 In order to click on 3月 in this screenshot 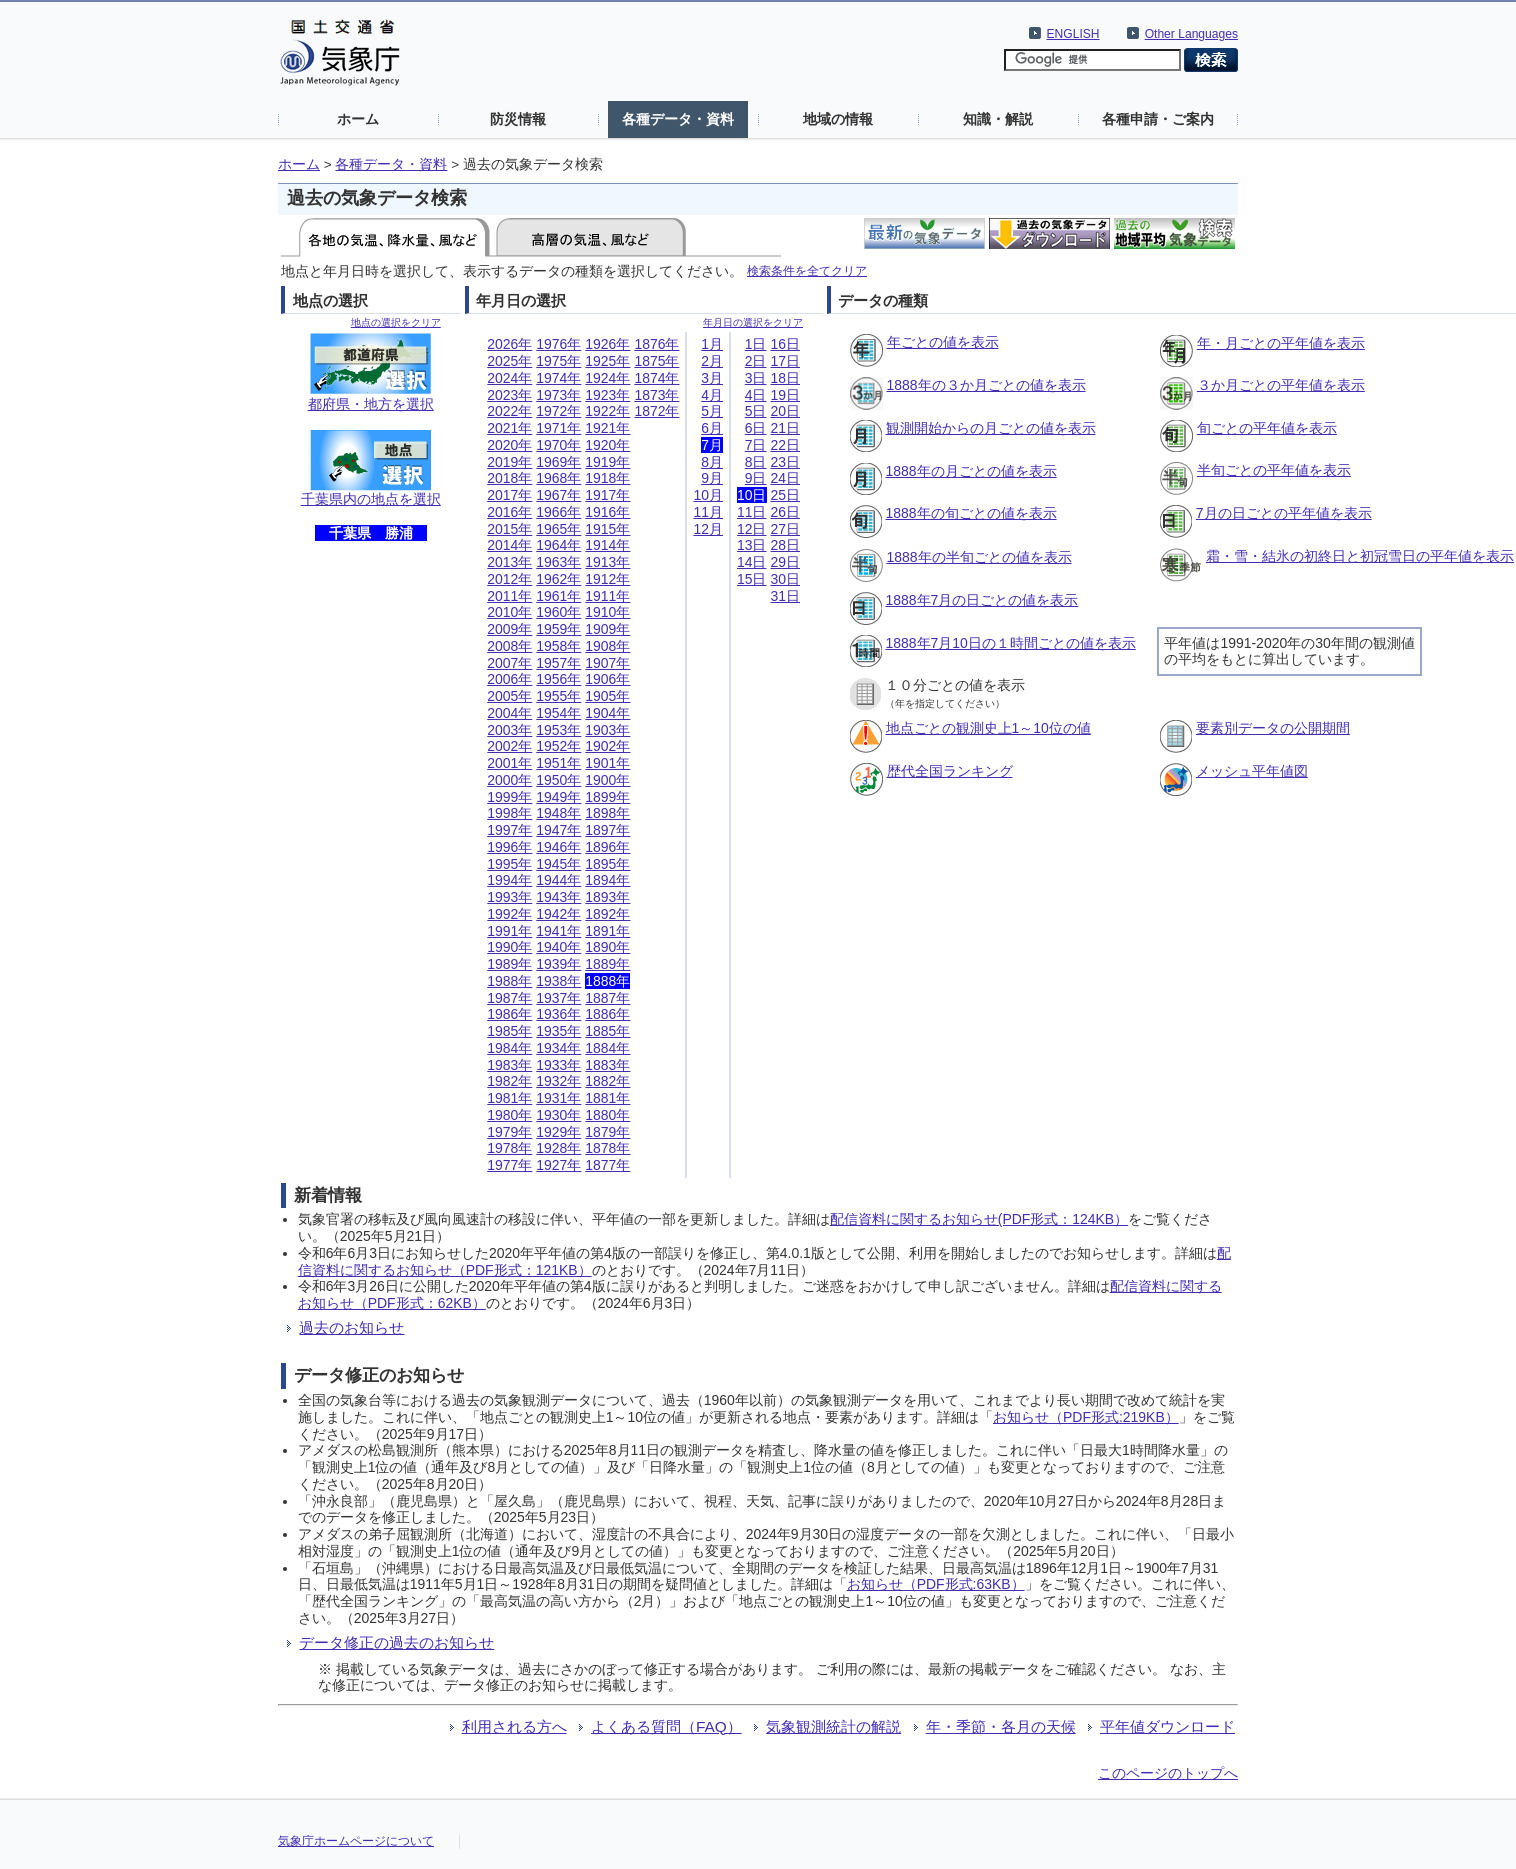, I will do `click(712, 378)`.